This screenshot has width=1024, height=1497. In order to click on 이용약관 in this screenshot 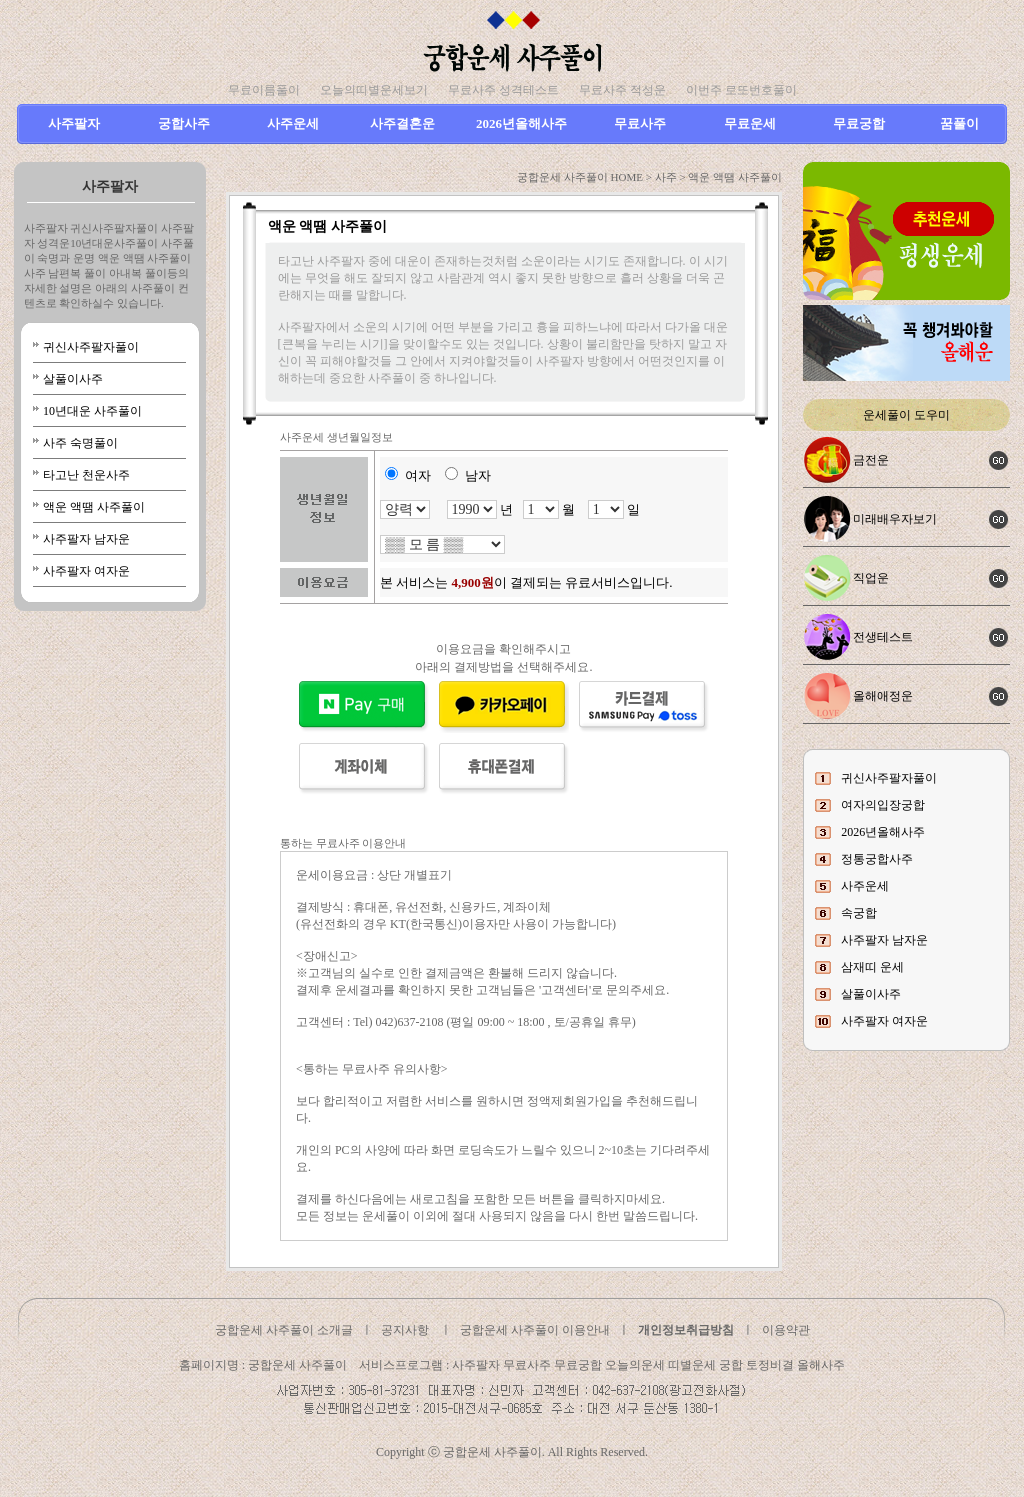, I will do `click(786, 1330)`.